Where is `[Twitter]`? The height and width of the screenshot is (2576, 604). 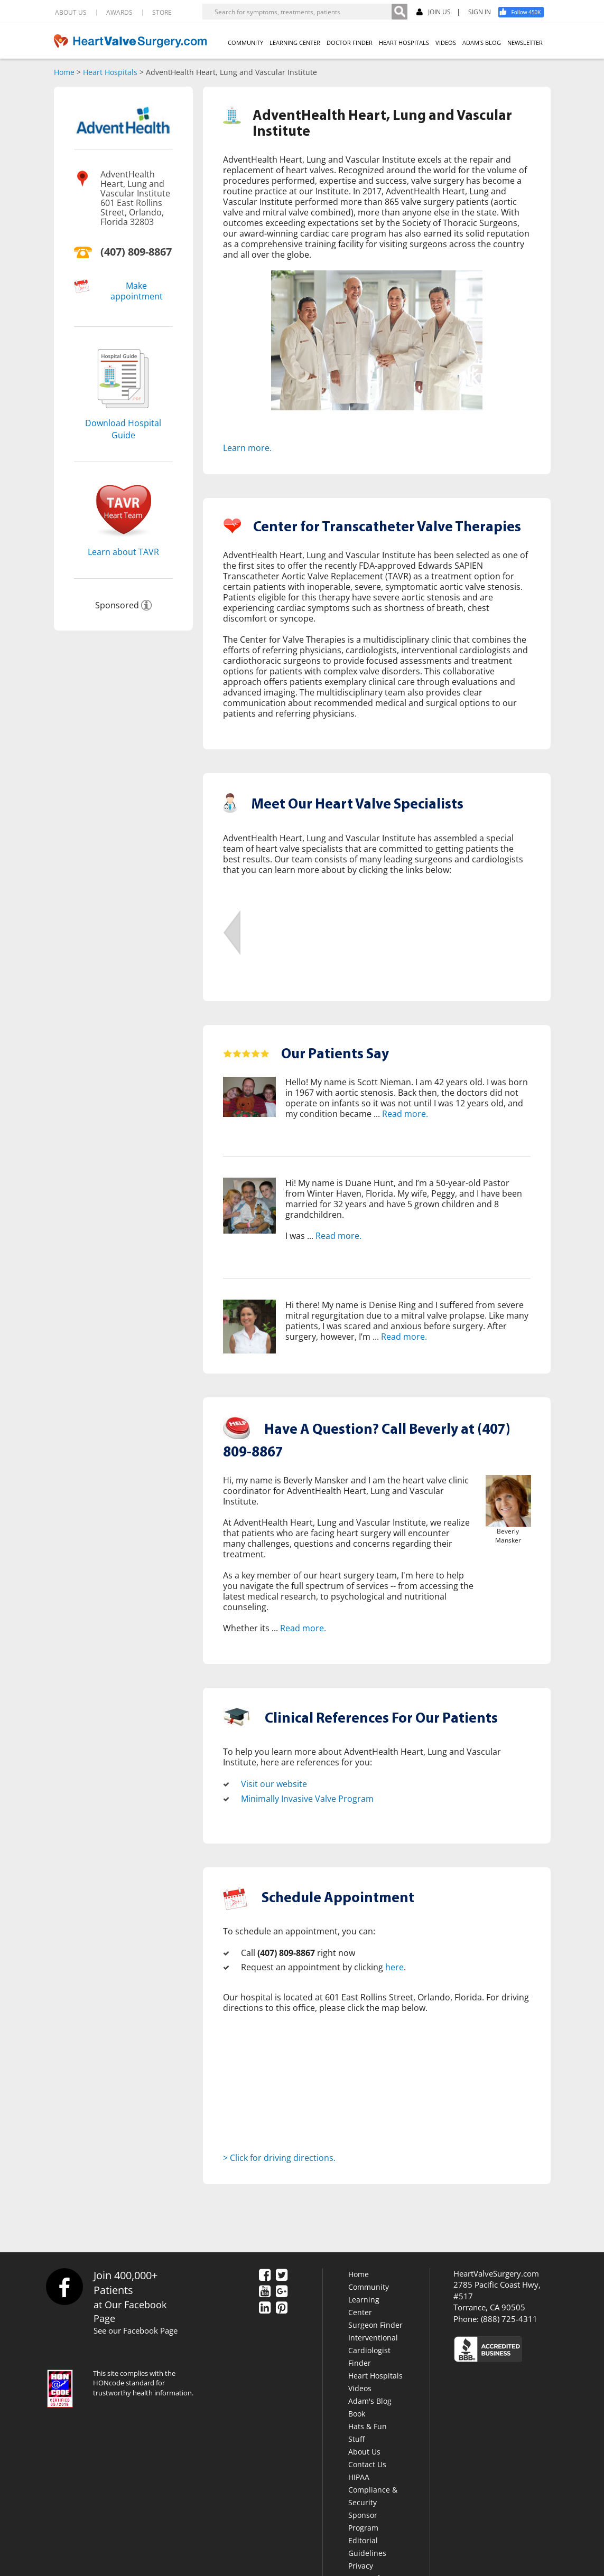
[Twitter] is located at coordinates (281, 2275).